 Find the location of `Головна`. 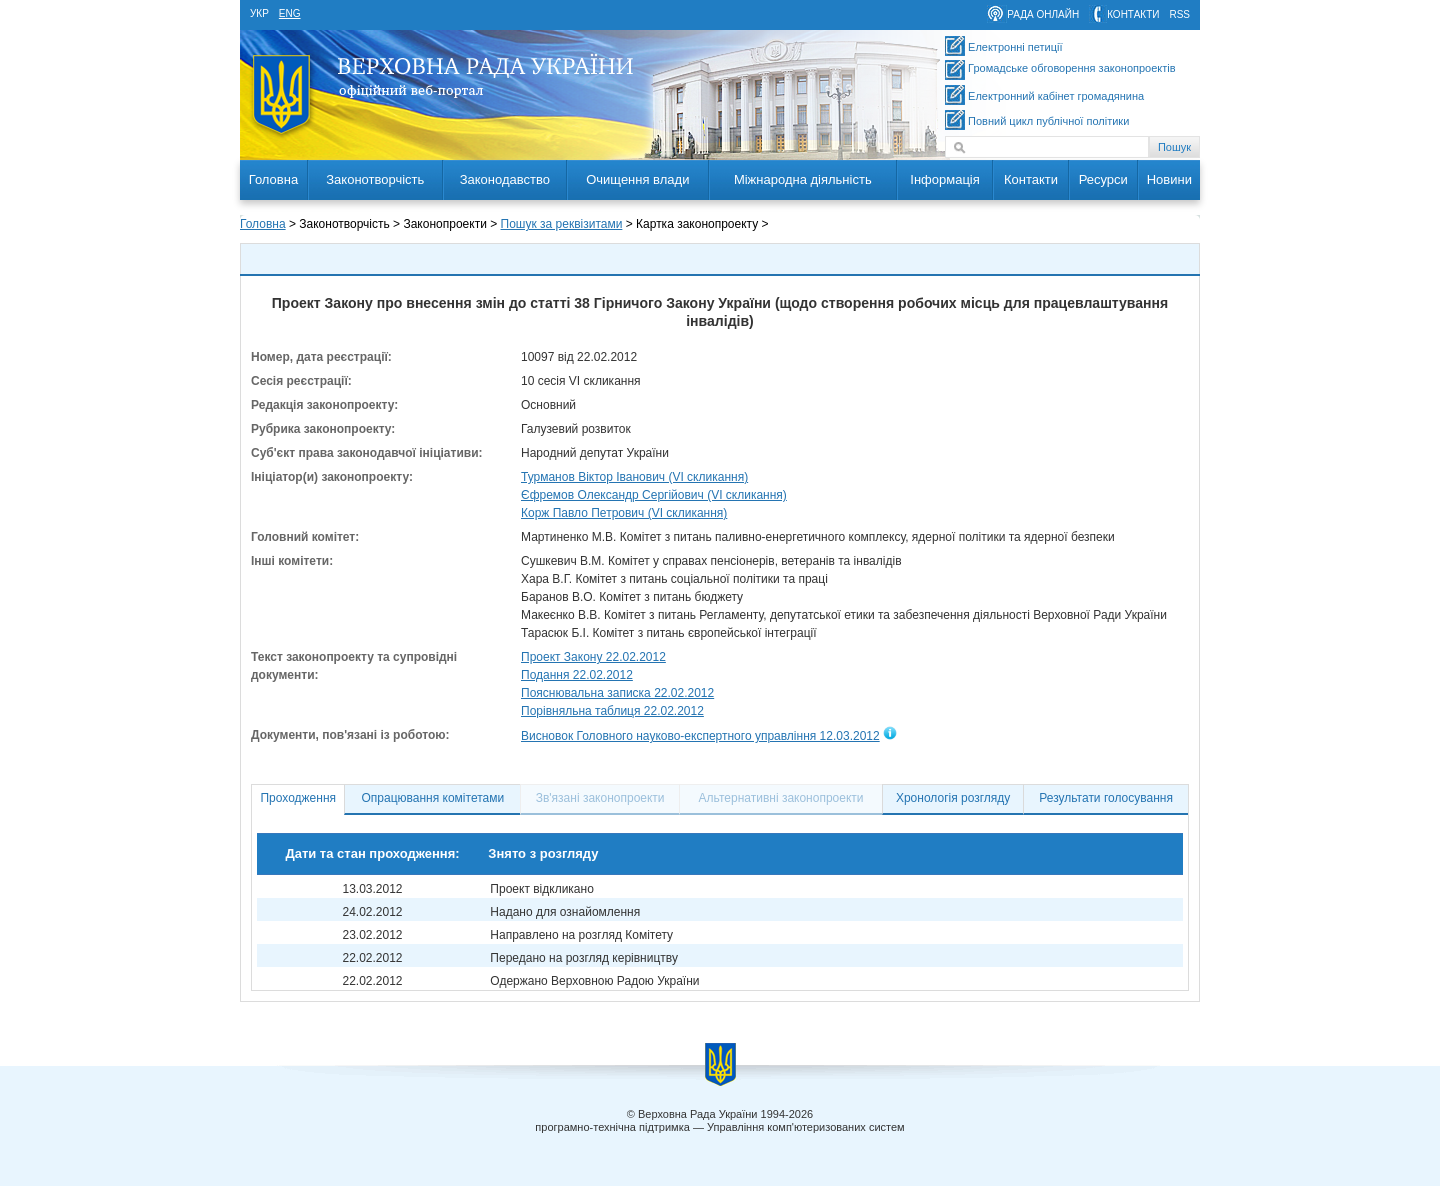

Головна is located at coordinates (273, 179).